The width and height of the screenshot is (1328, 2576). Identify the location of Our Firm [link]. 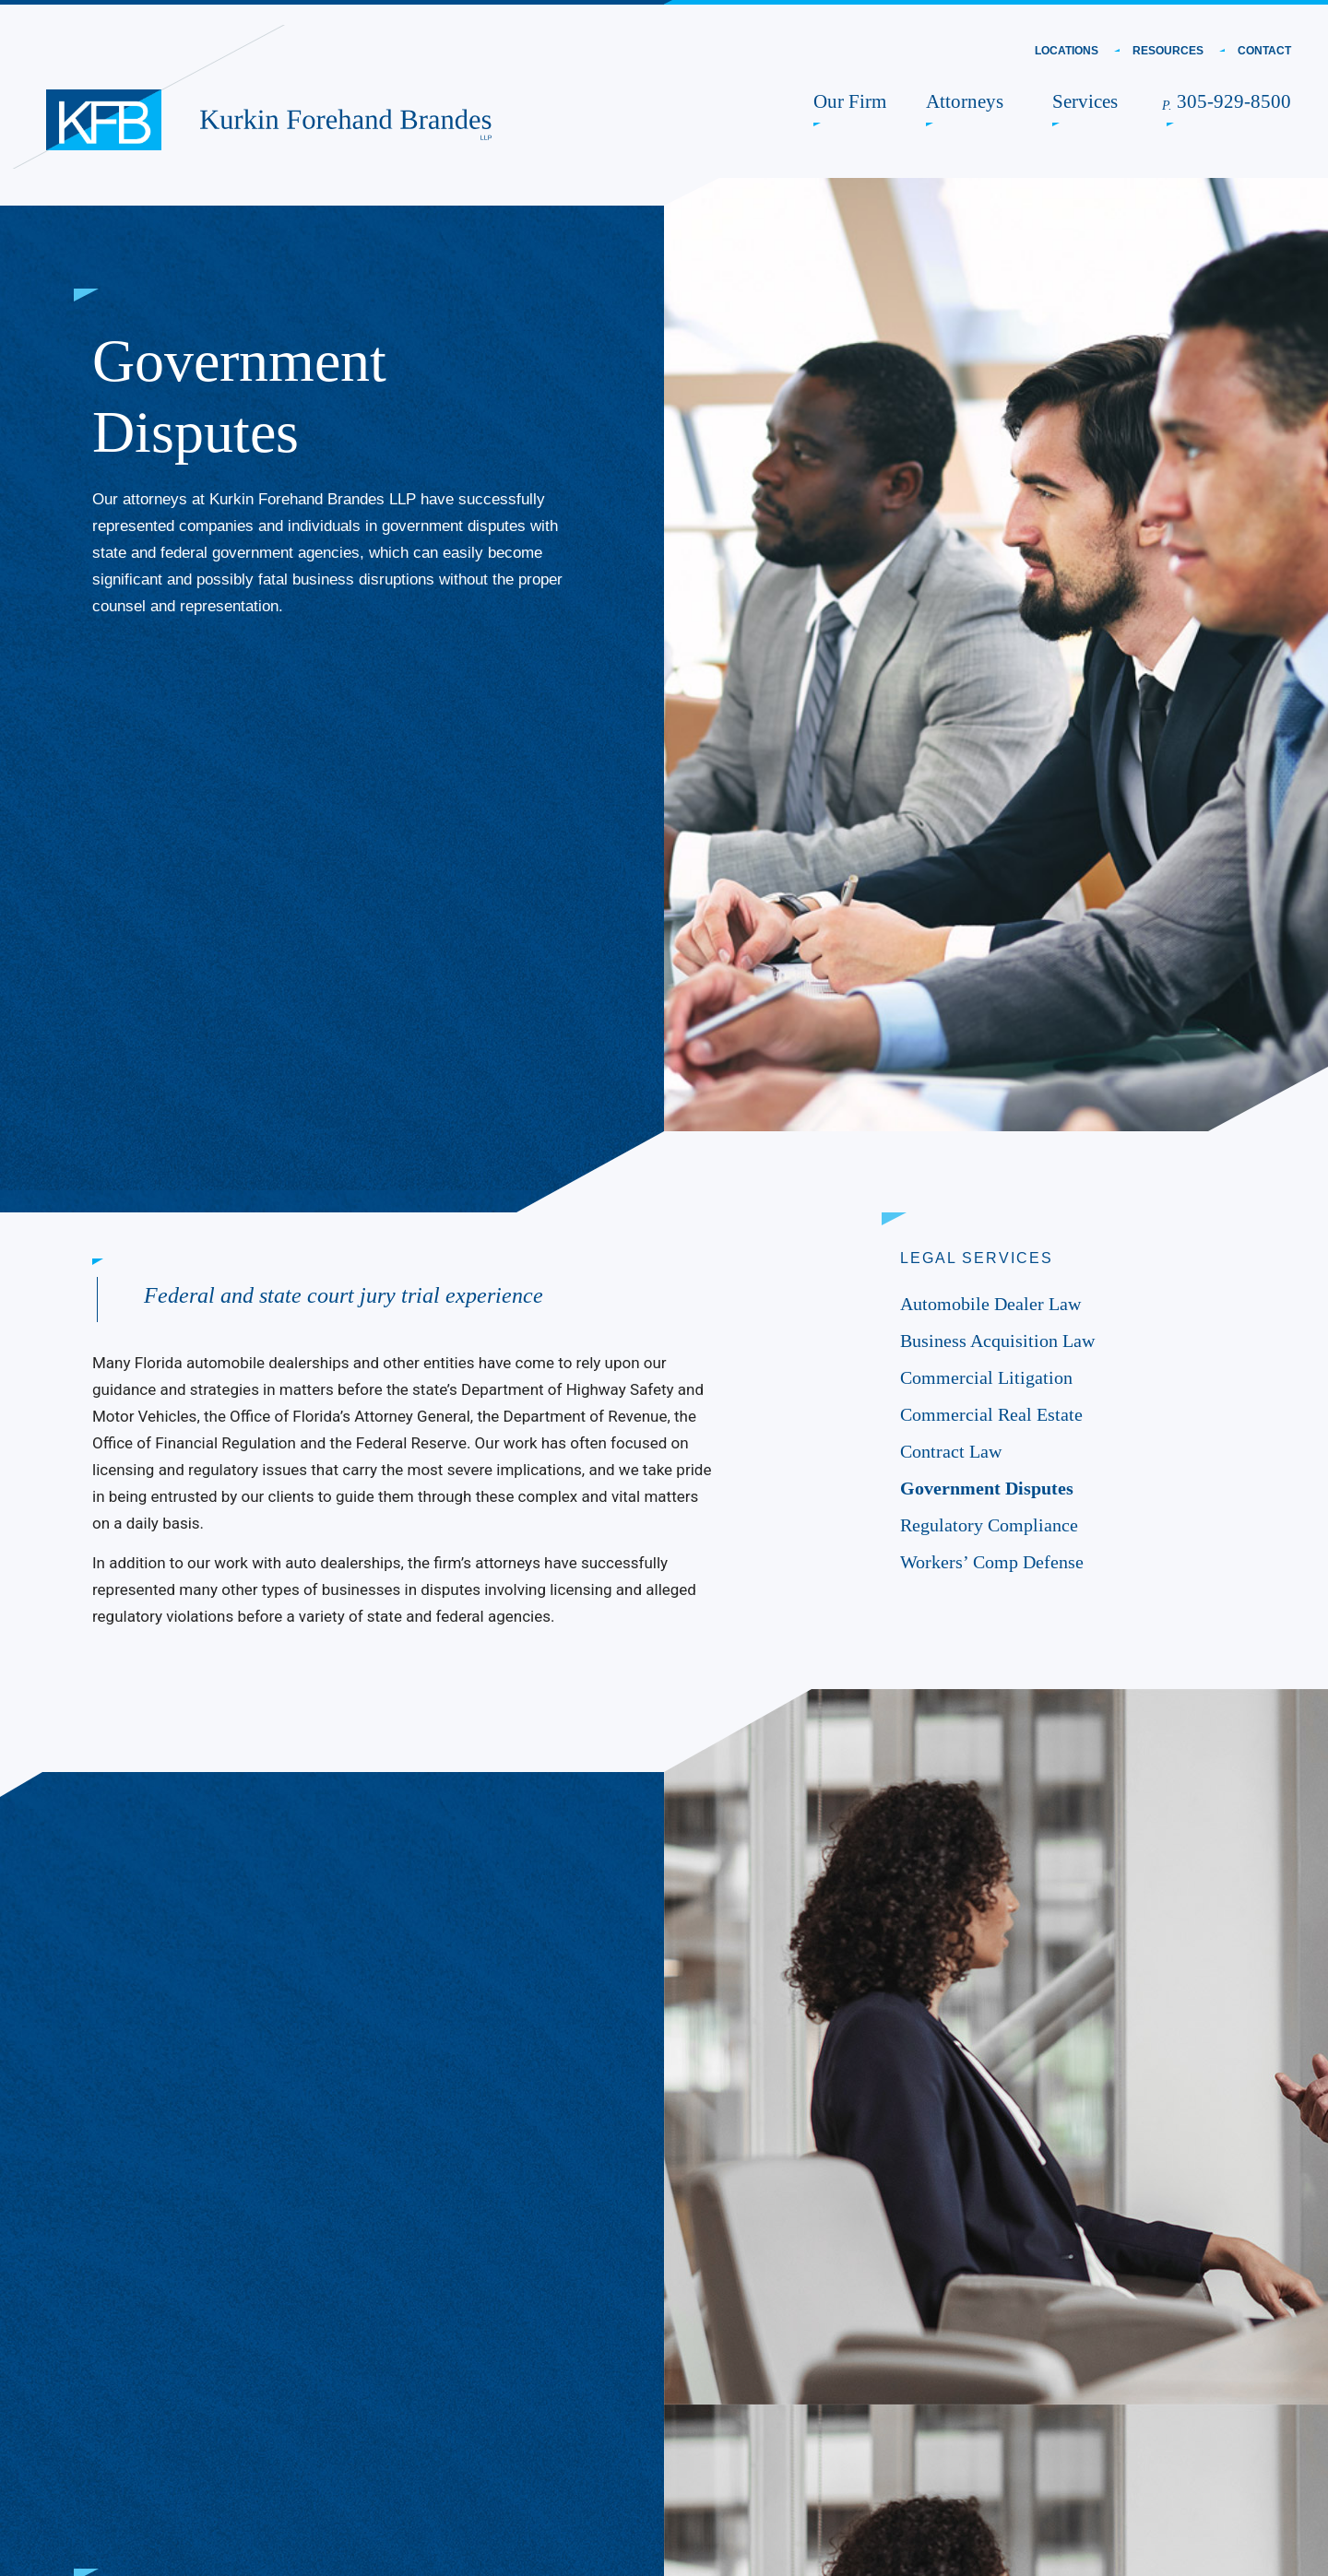
(849, 101).